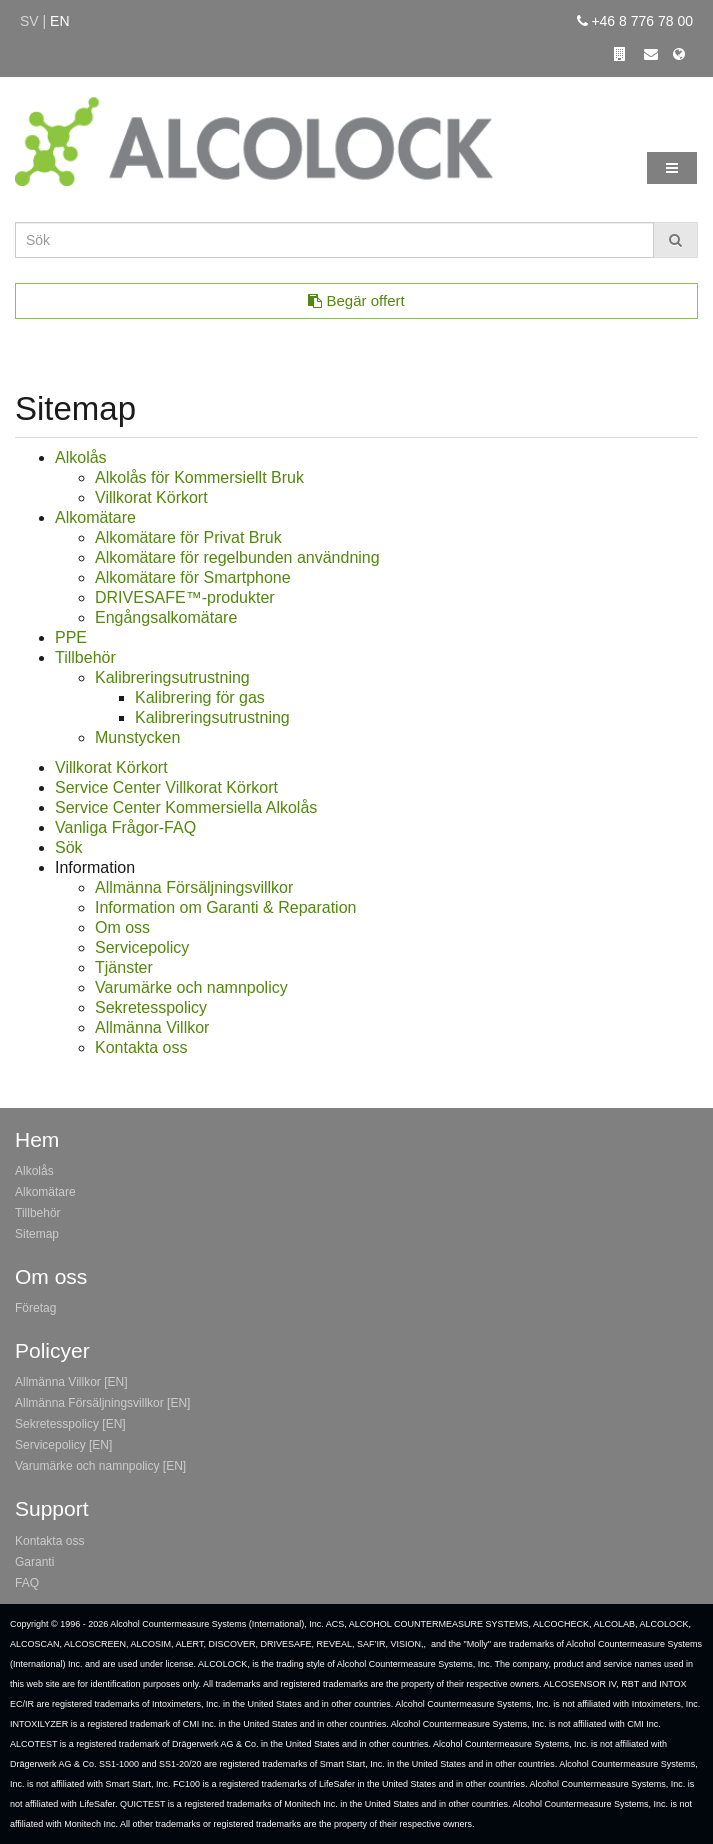 The width and height of the screenshot is (713, 1844). What do you see at coordinates (27, 1583) in the screenshot?
I see `FAQ` at bounding box center [27, 1583].